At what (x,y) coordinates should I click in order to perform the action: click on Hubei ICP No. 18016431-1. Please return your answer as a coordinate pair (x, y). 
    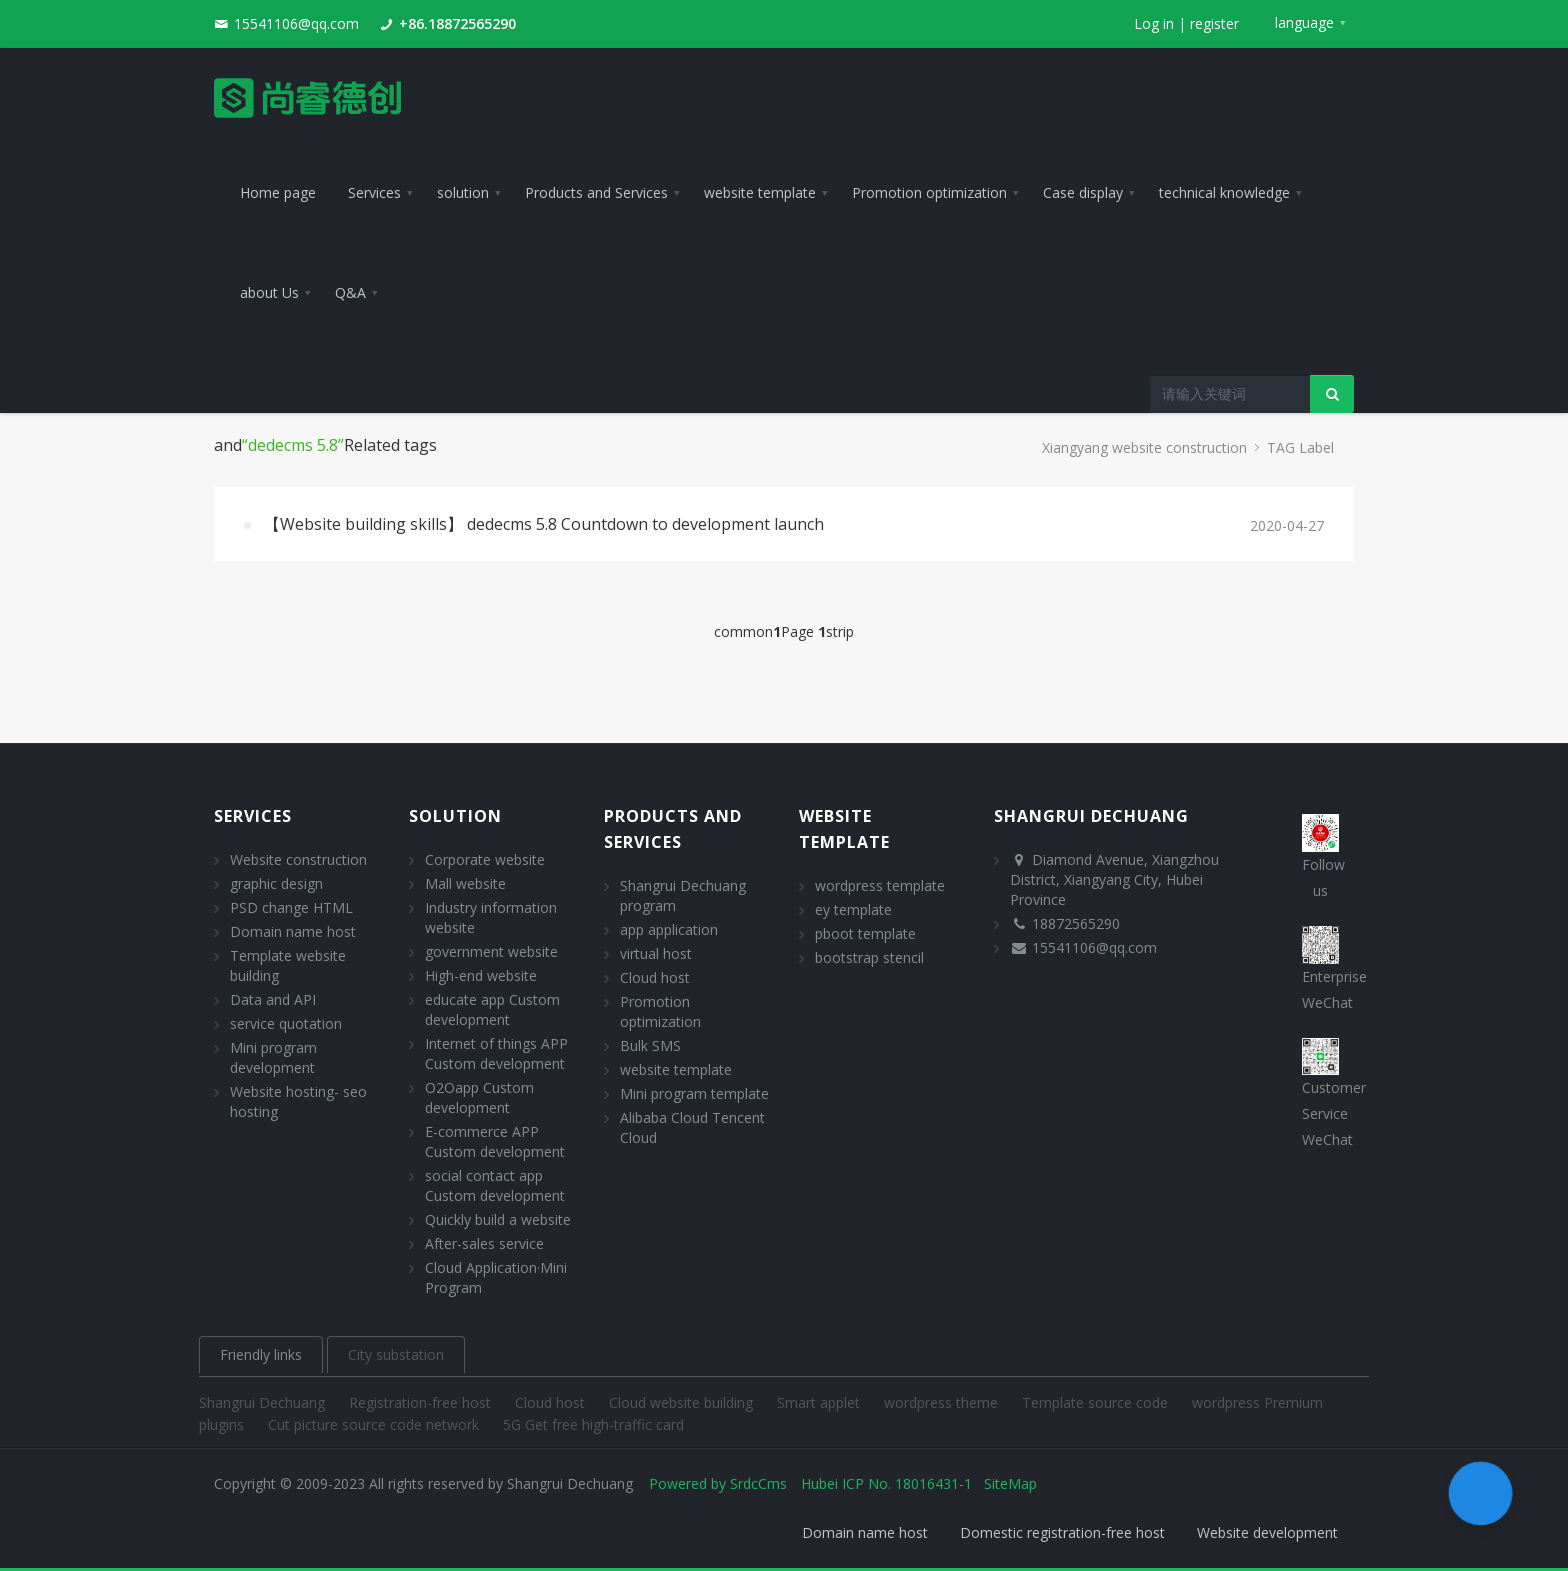
    Looking at the image, I should click on (886, 1483).